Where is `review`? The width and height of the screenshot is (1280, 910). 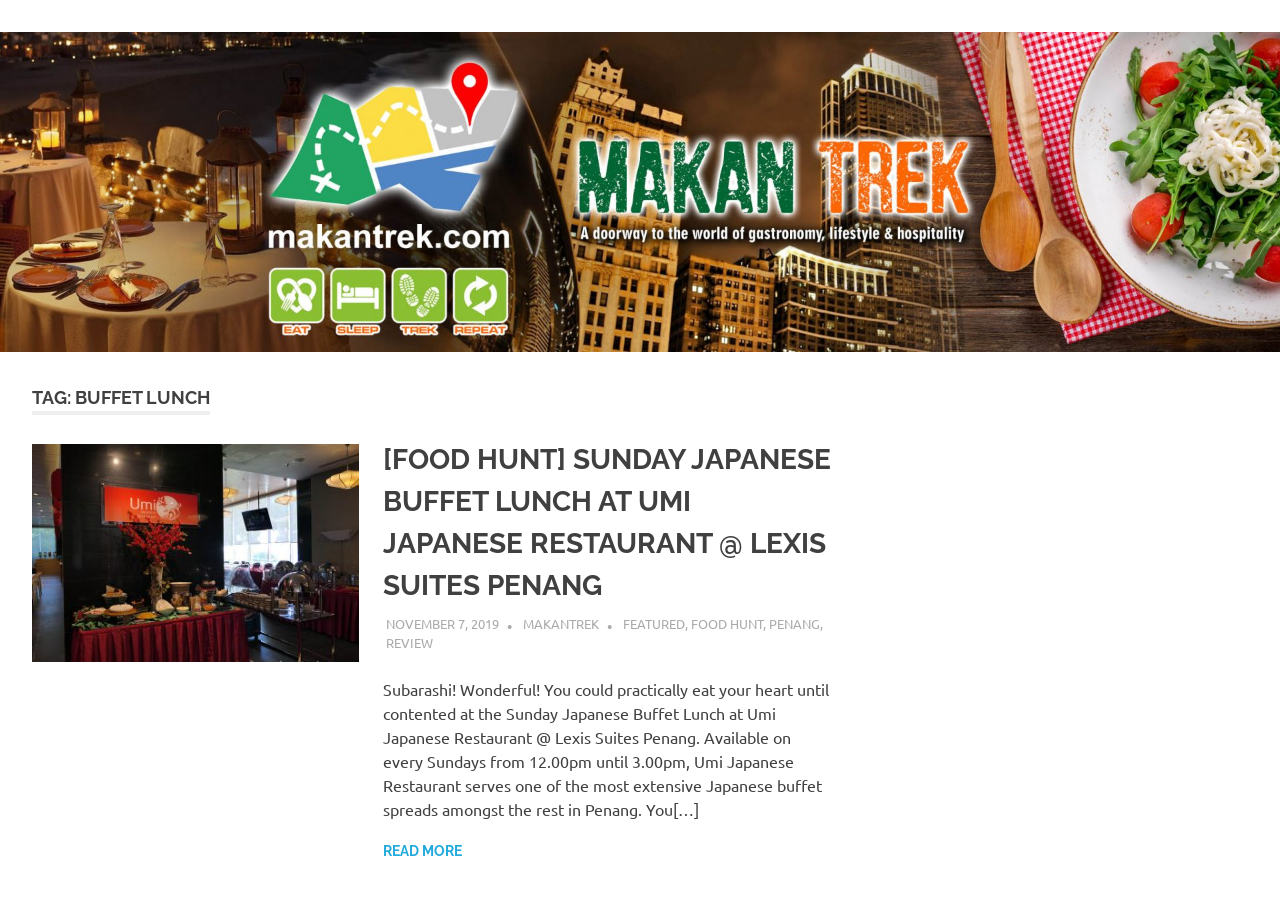 review is located at coordinates (409, 642).